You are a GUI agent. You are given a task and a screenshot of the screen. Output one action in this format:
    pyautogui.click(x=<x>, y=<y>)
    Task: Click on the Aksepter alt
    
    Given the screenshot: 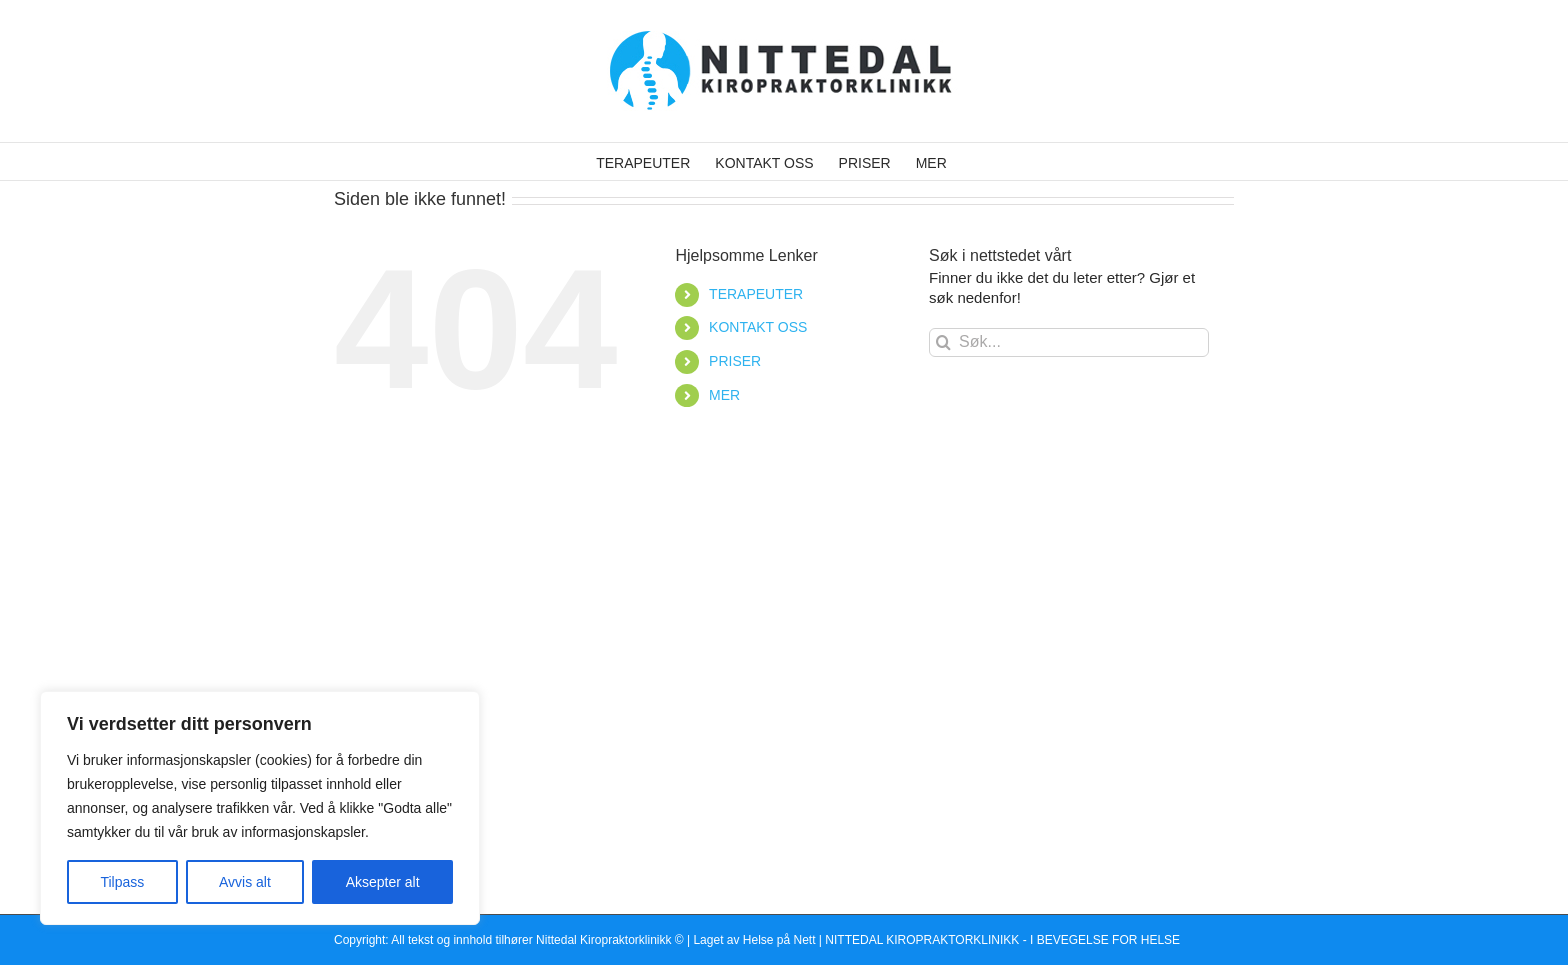 What is the action you would take?
    pyautogui.click(x=383, y=882)
    